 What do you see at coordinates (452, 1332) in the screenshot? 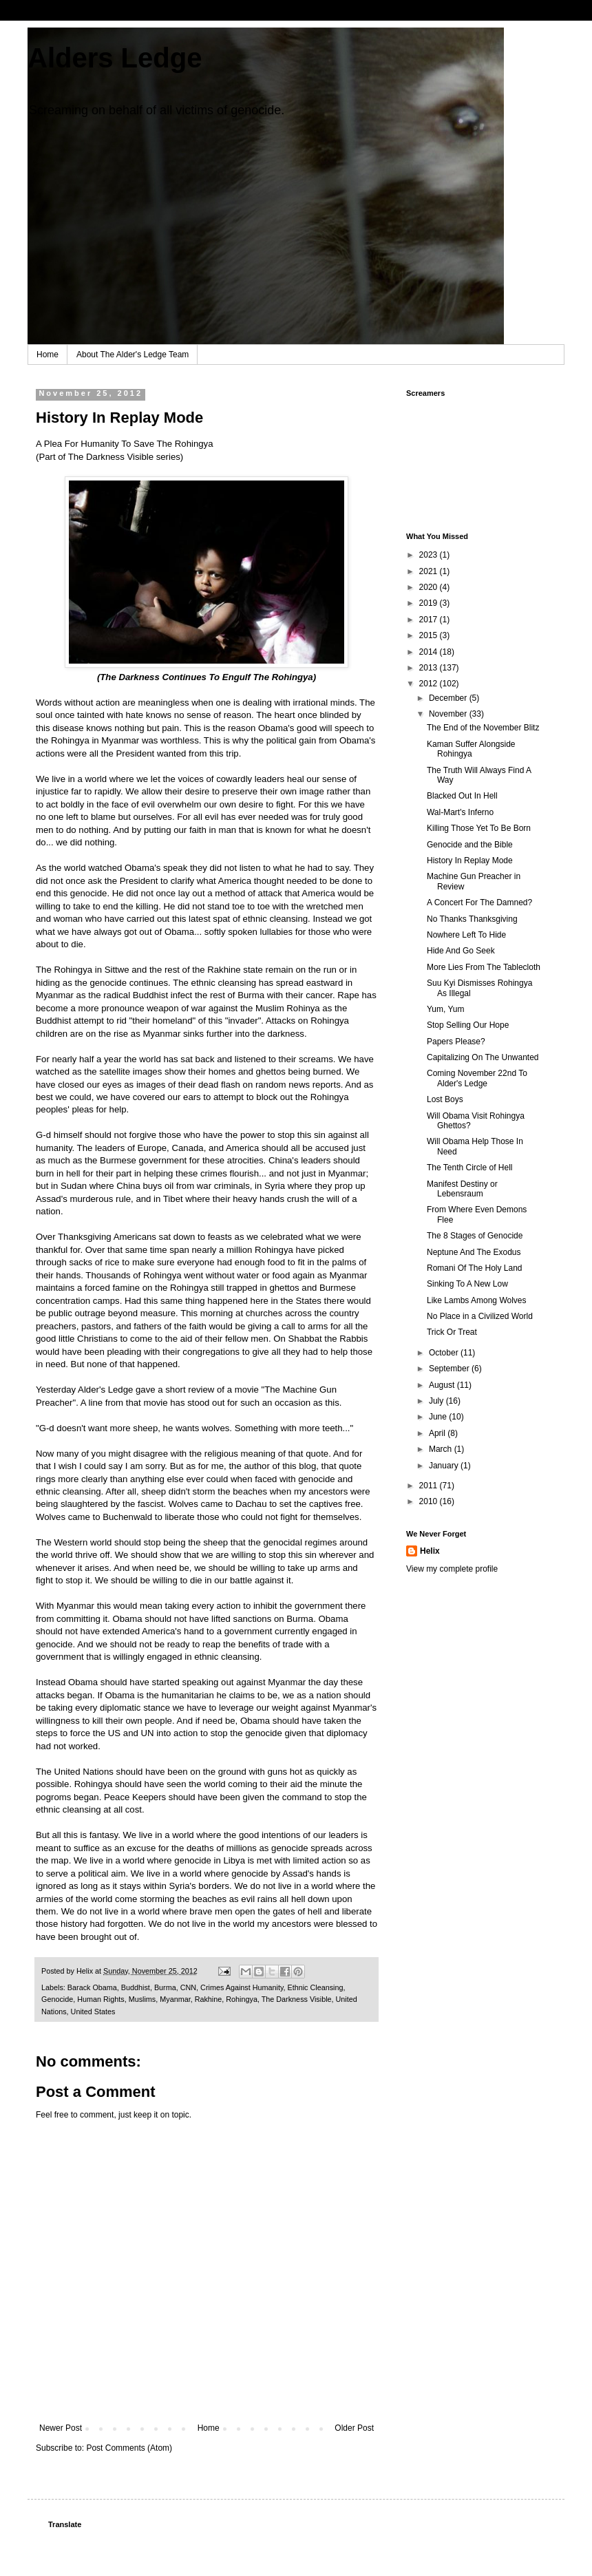
I see `Trick Or Treat` at bounding box center [452, 1332].